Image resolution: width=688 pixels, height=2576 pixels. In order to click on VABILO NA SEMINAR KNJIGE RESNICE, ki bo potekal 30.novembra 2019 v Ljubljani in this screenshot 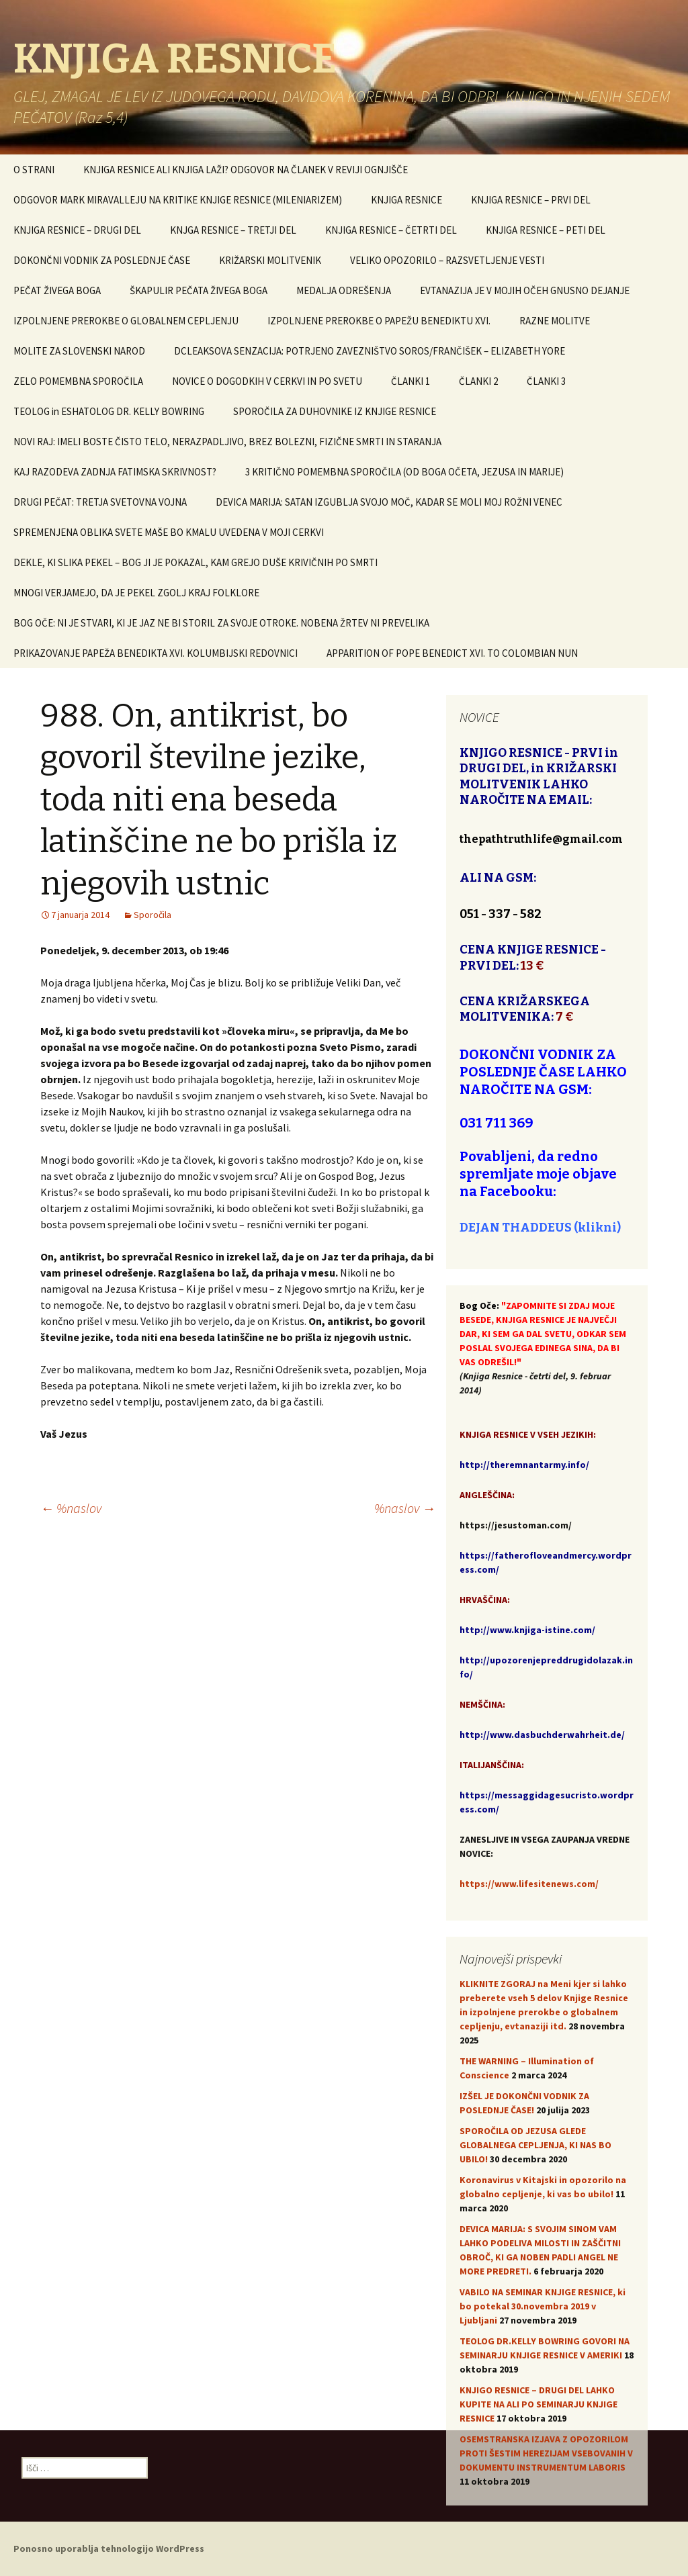, I will do `click(543, 2306)`.